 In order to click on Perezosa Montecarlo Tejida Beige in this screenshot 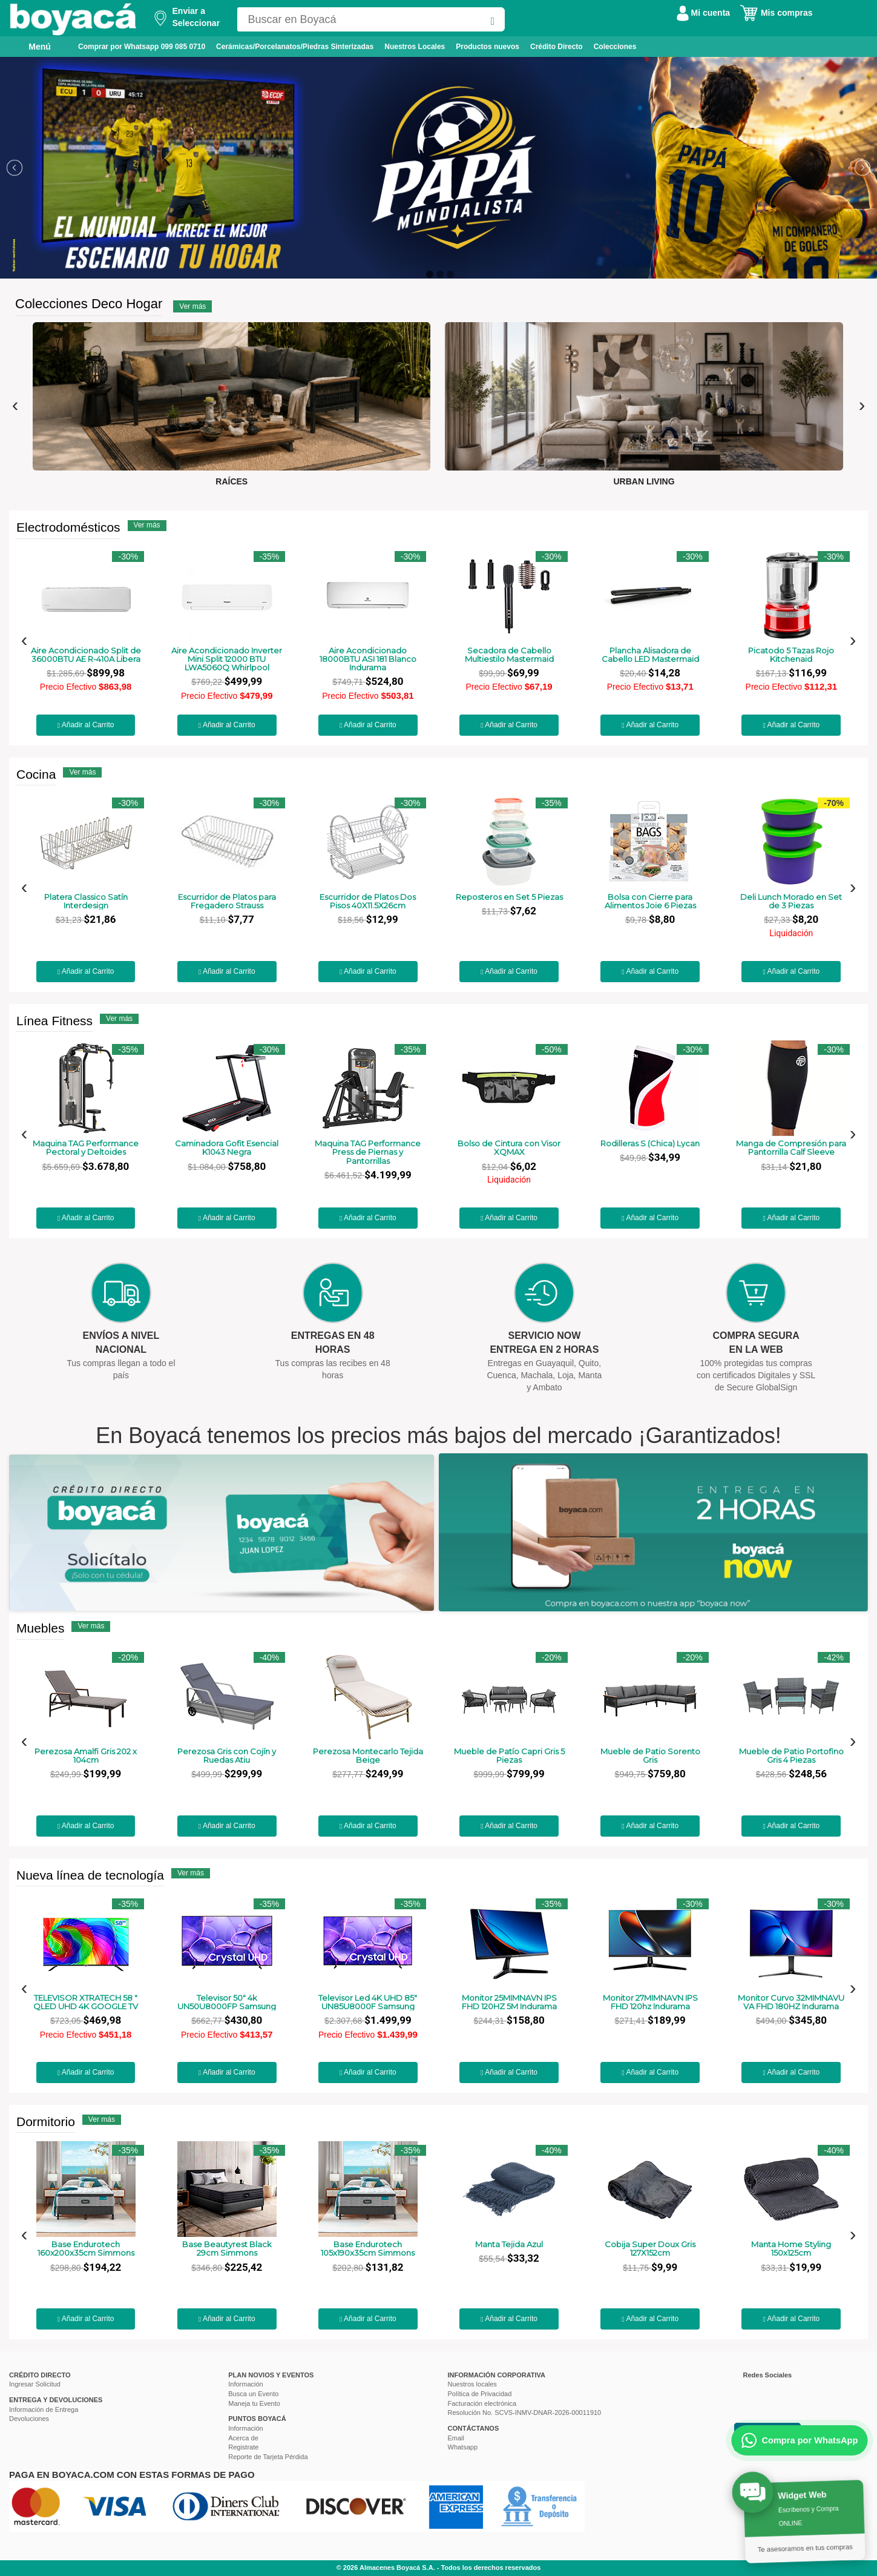, I will do `click(368, 1756)`.